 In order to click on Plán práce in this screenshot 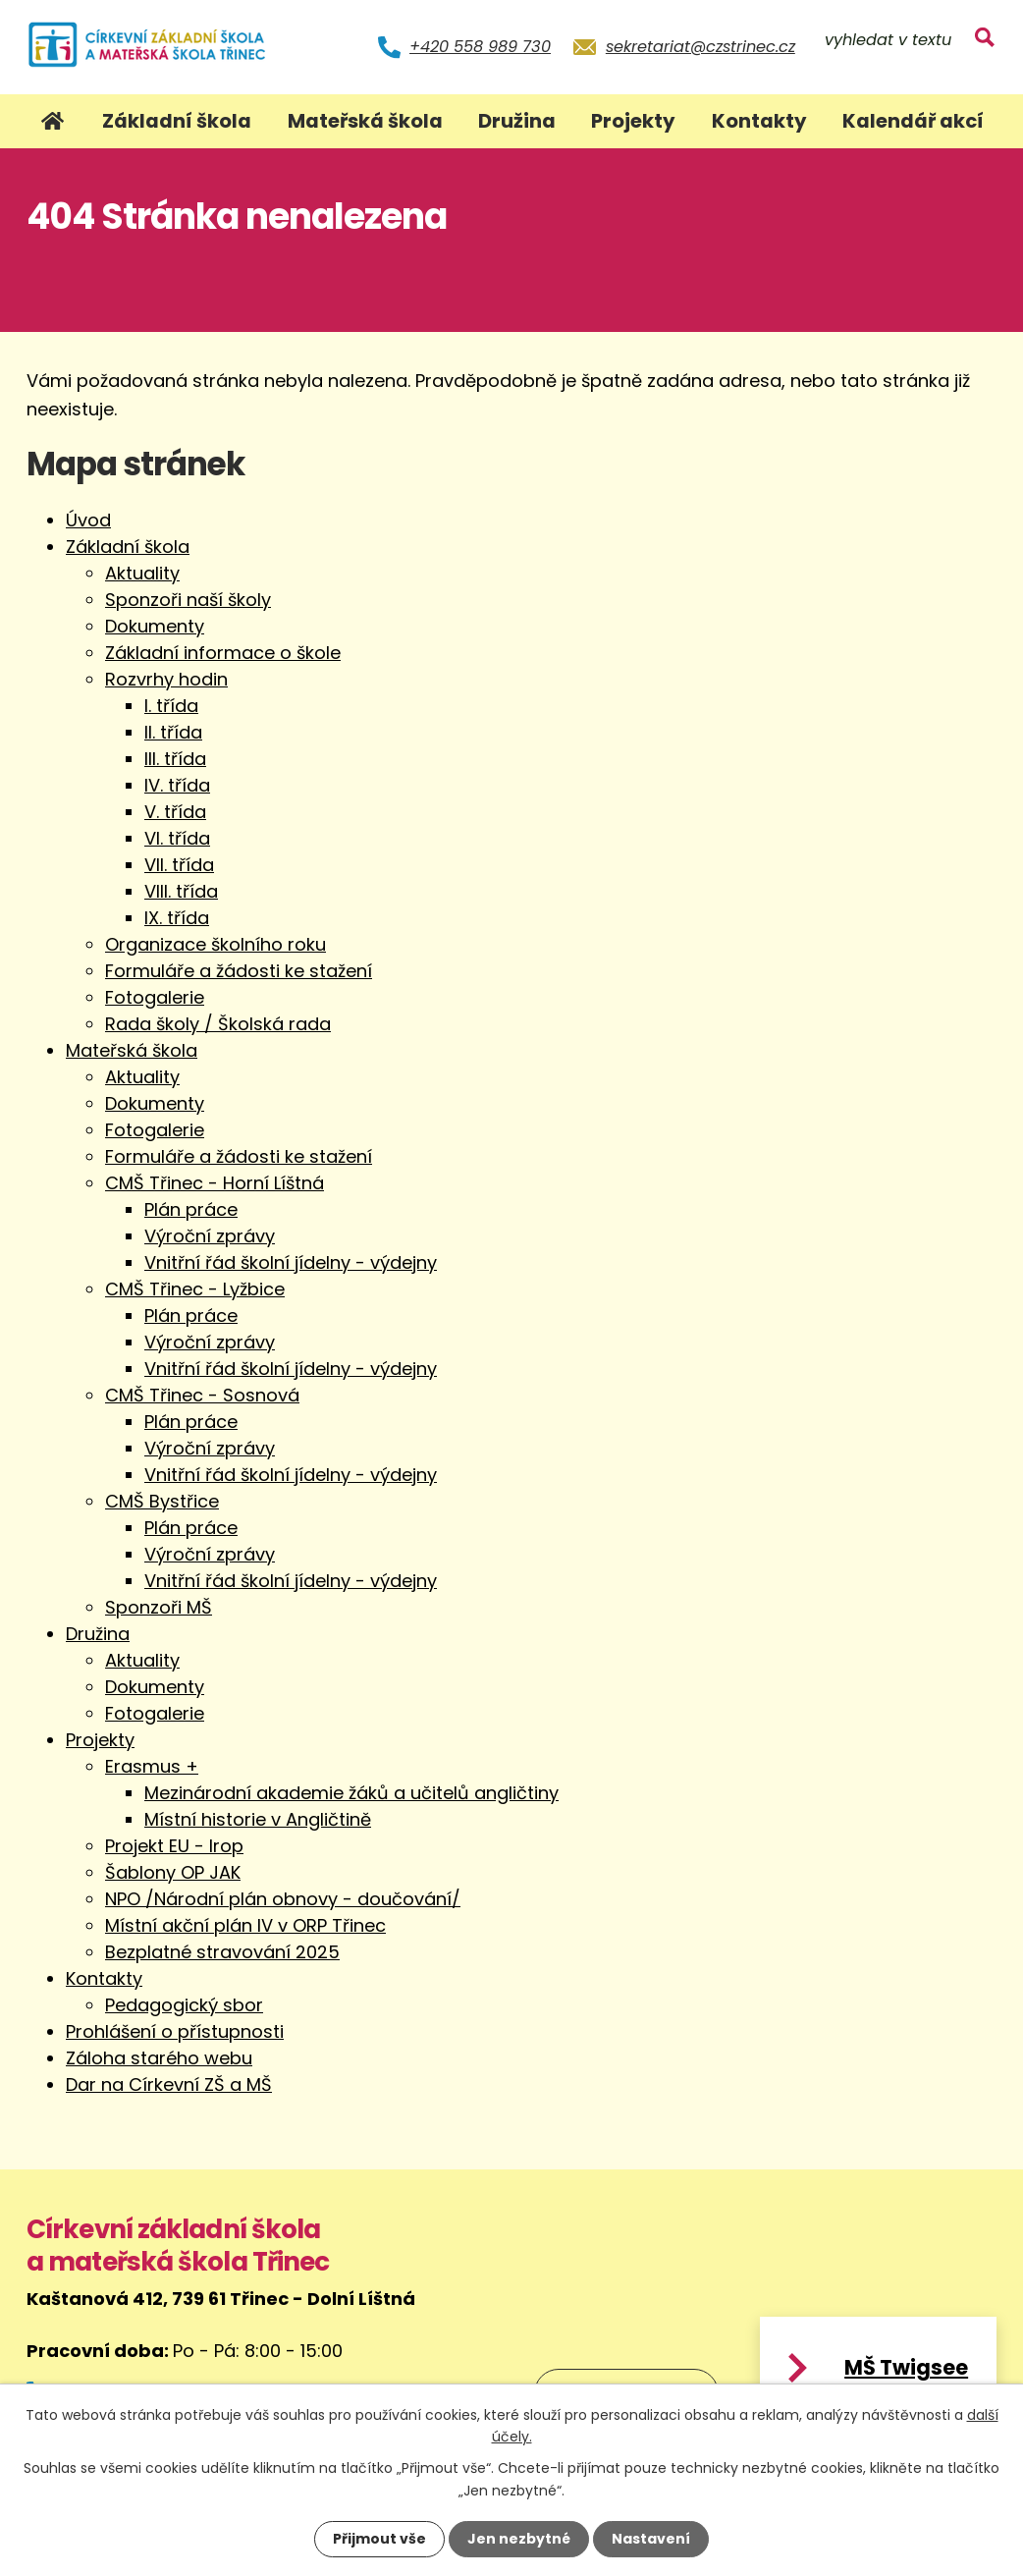, I will do `click(191, 1209)`.